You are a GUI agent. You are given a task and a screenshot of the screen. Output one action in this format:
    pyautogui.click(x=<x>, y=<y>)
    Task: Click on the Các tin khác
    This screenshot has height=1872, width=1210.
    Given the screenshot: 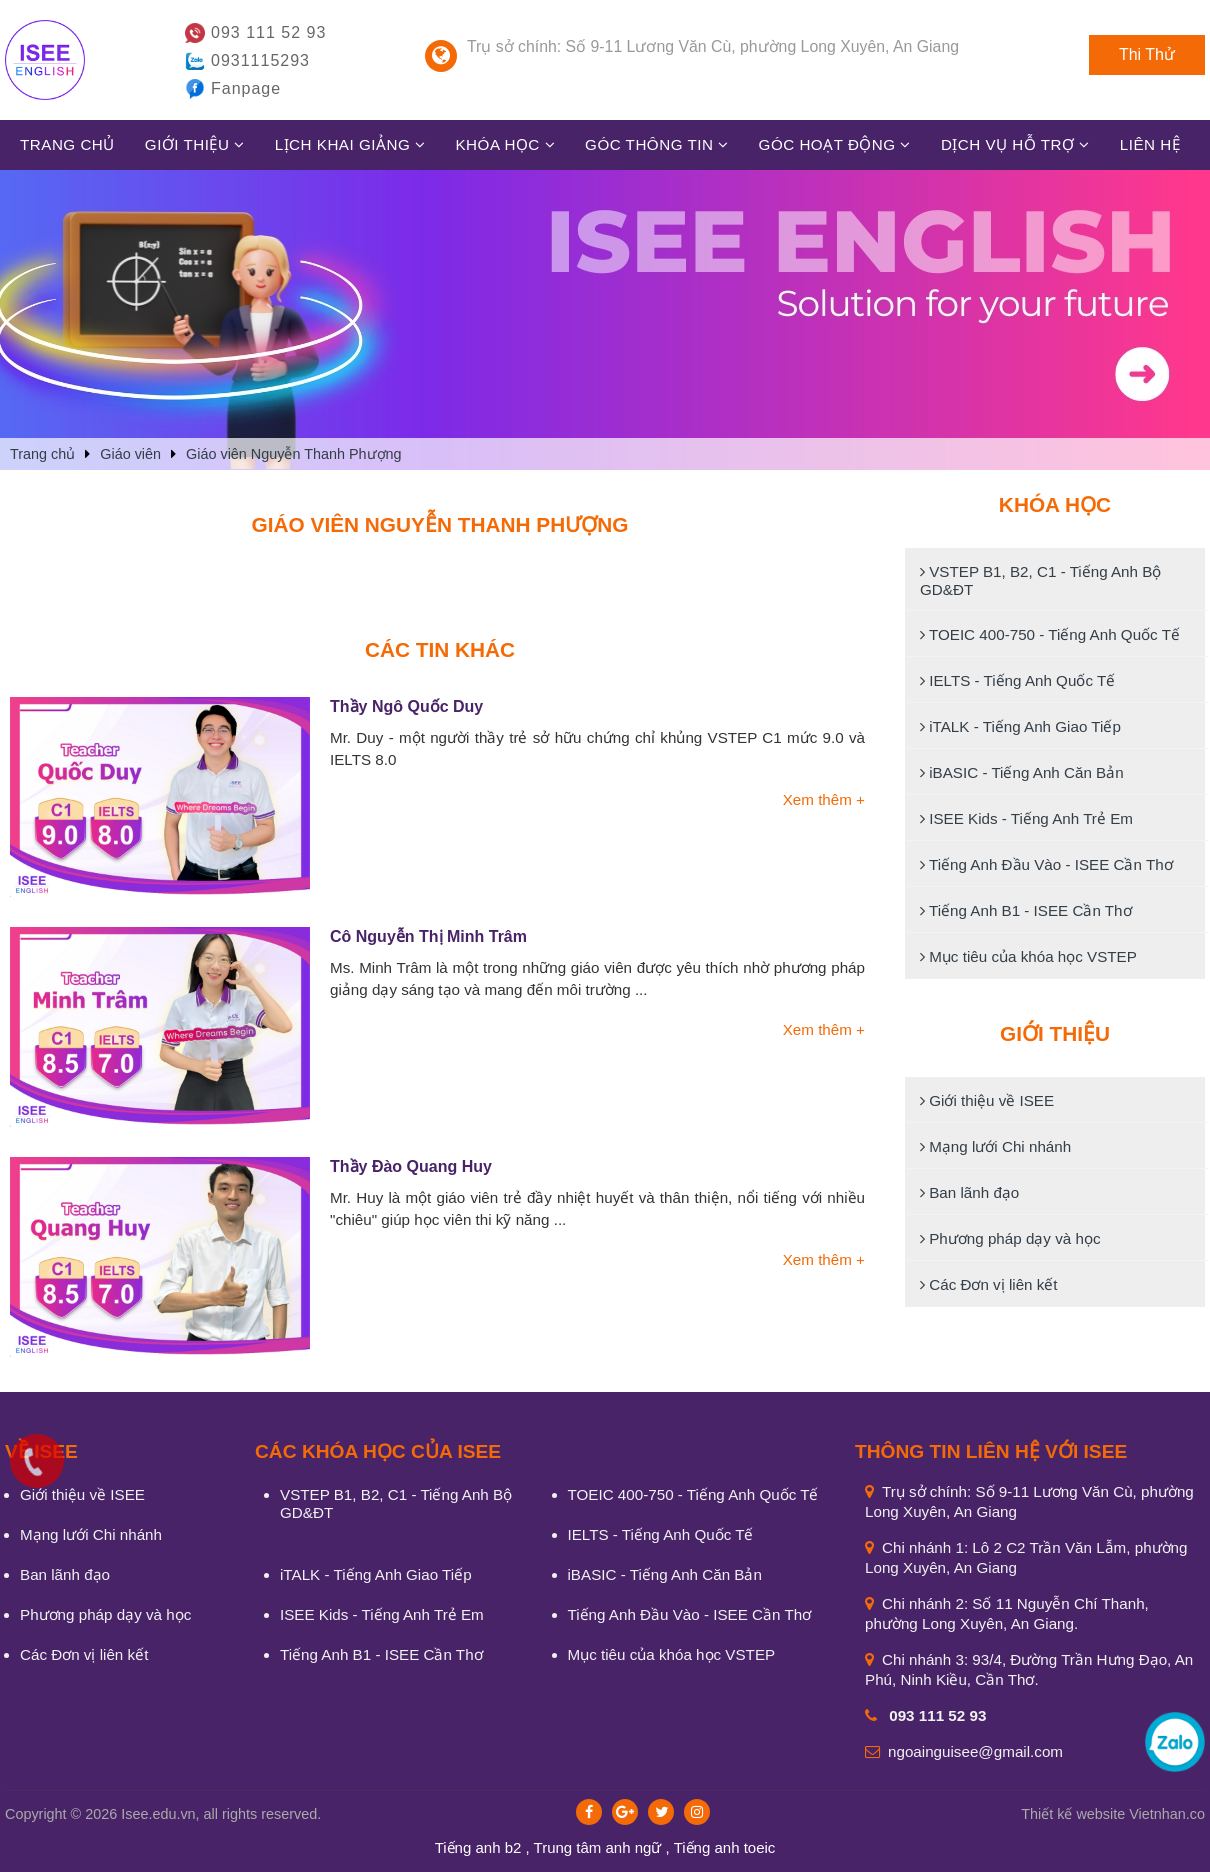 What is the action you would take?
    pyautogui.click(x=440, y=649)
    